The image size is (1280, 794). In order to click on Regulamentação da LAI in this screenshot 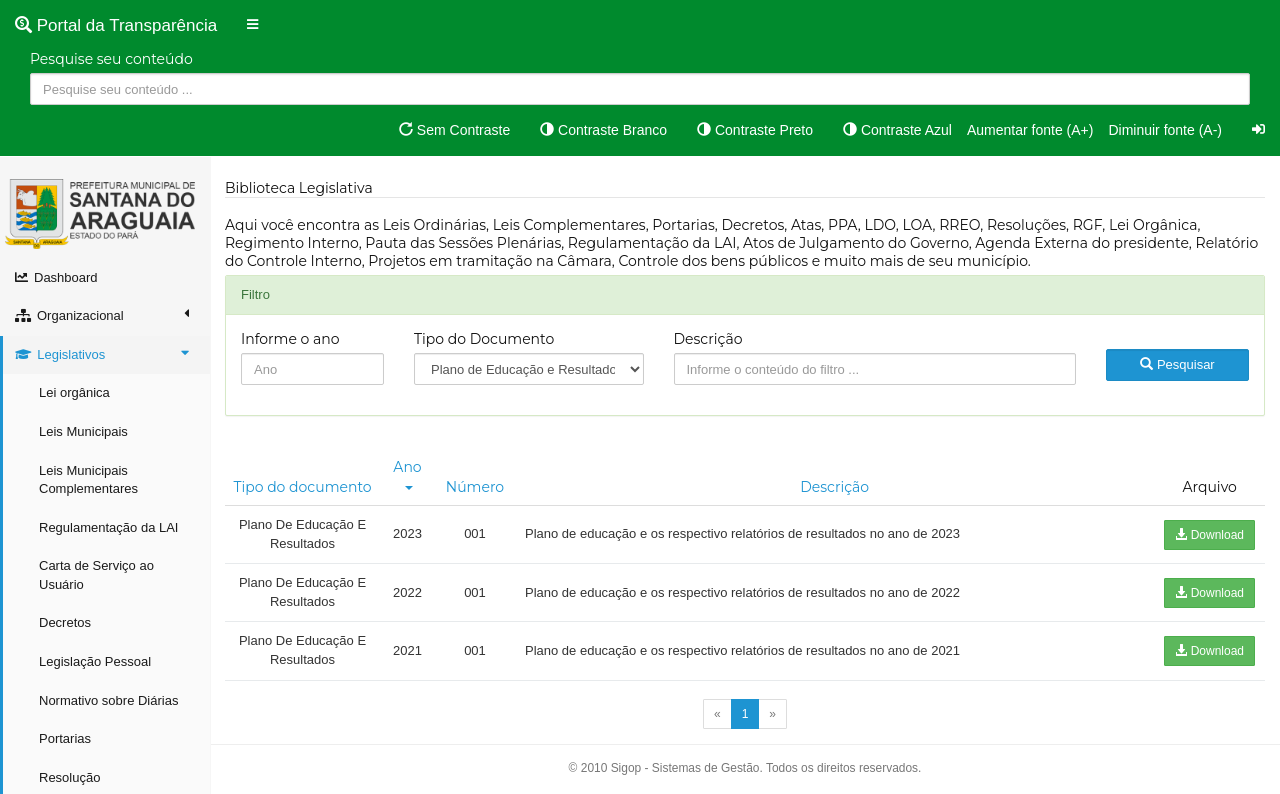, I will do `click(108, 527)`.